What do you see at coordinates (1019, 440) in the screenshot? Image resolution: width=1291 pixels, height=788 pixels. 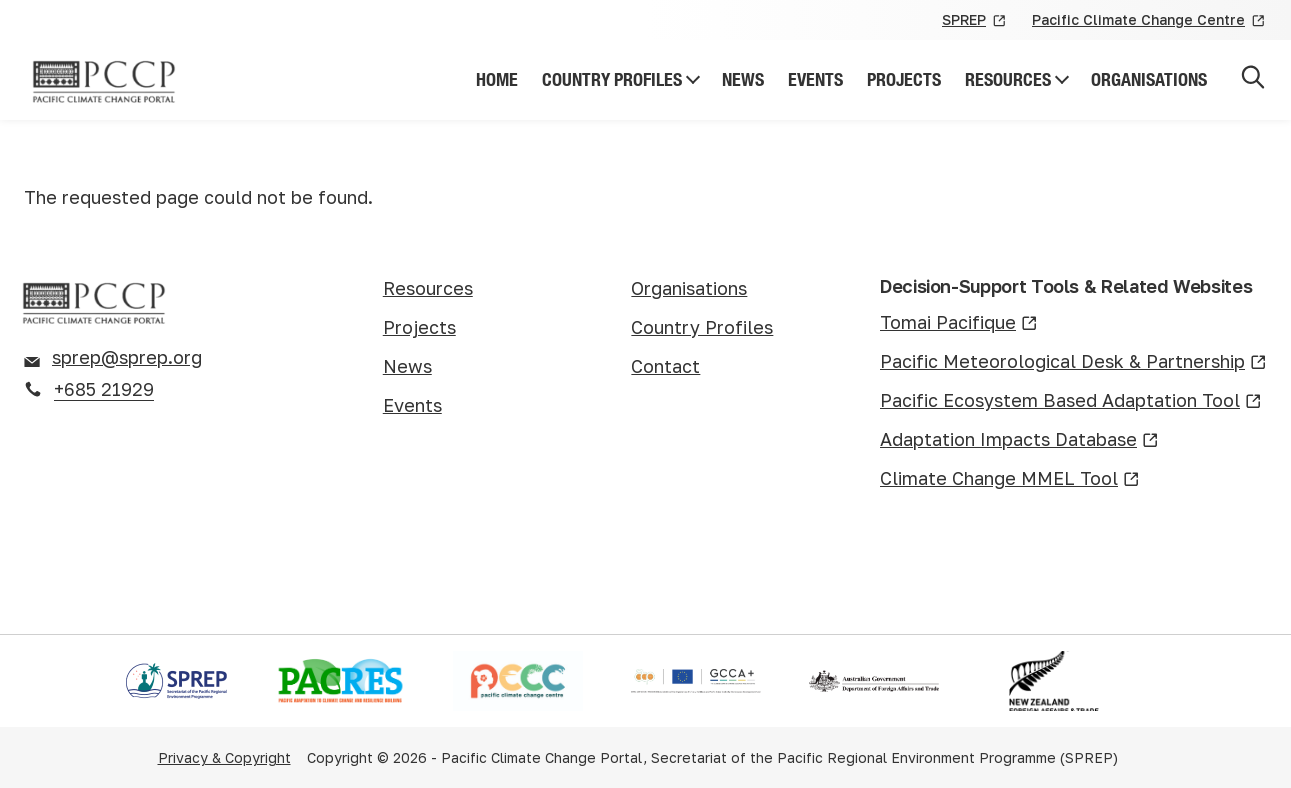 I see `Adaptation Impacts Database` at bounding box center [1019, 440].